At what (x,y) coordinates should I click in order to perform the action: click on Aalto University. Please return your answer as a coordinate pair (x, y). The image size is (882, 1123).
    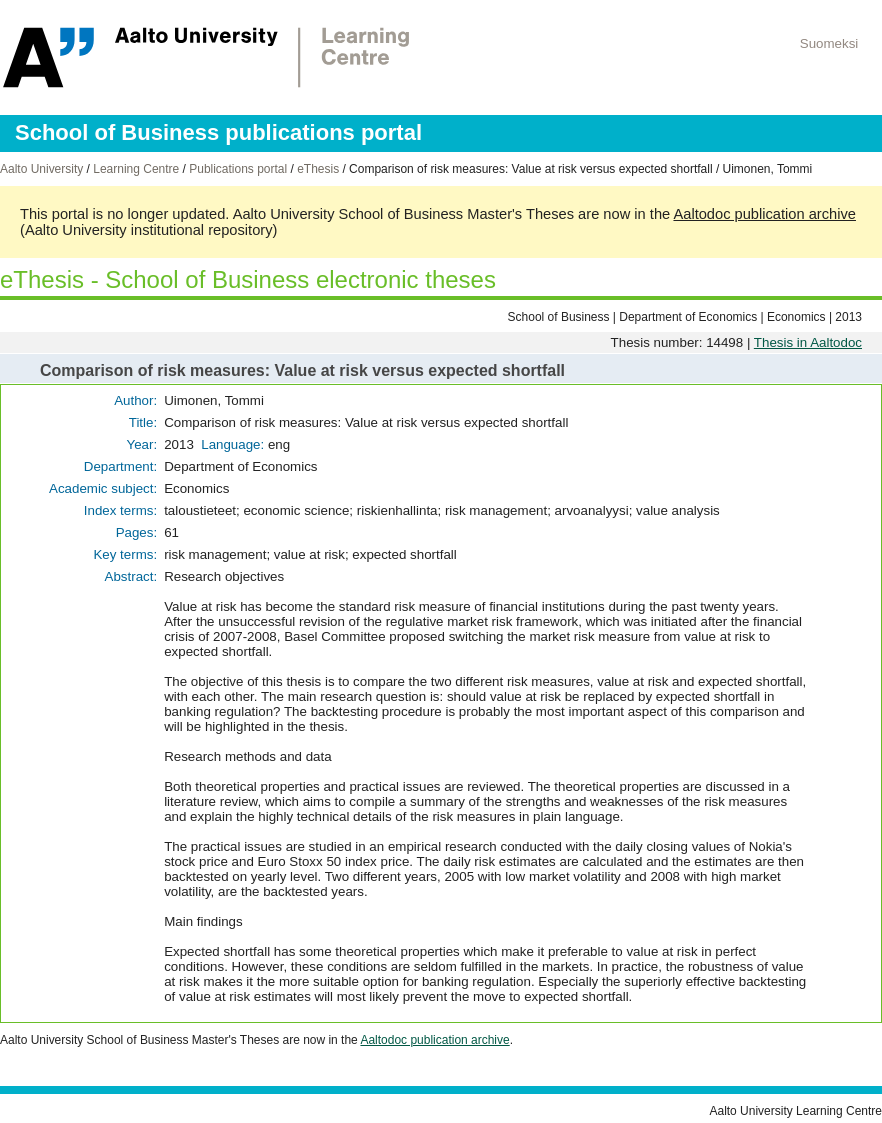
    Looking at the image, I should click on (41, 169).